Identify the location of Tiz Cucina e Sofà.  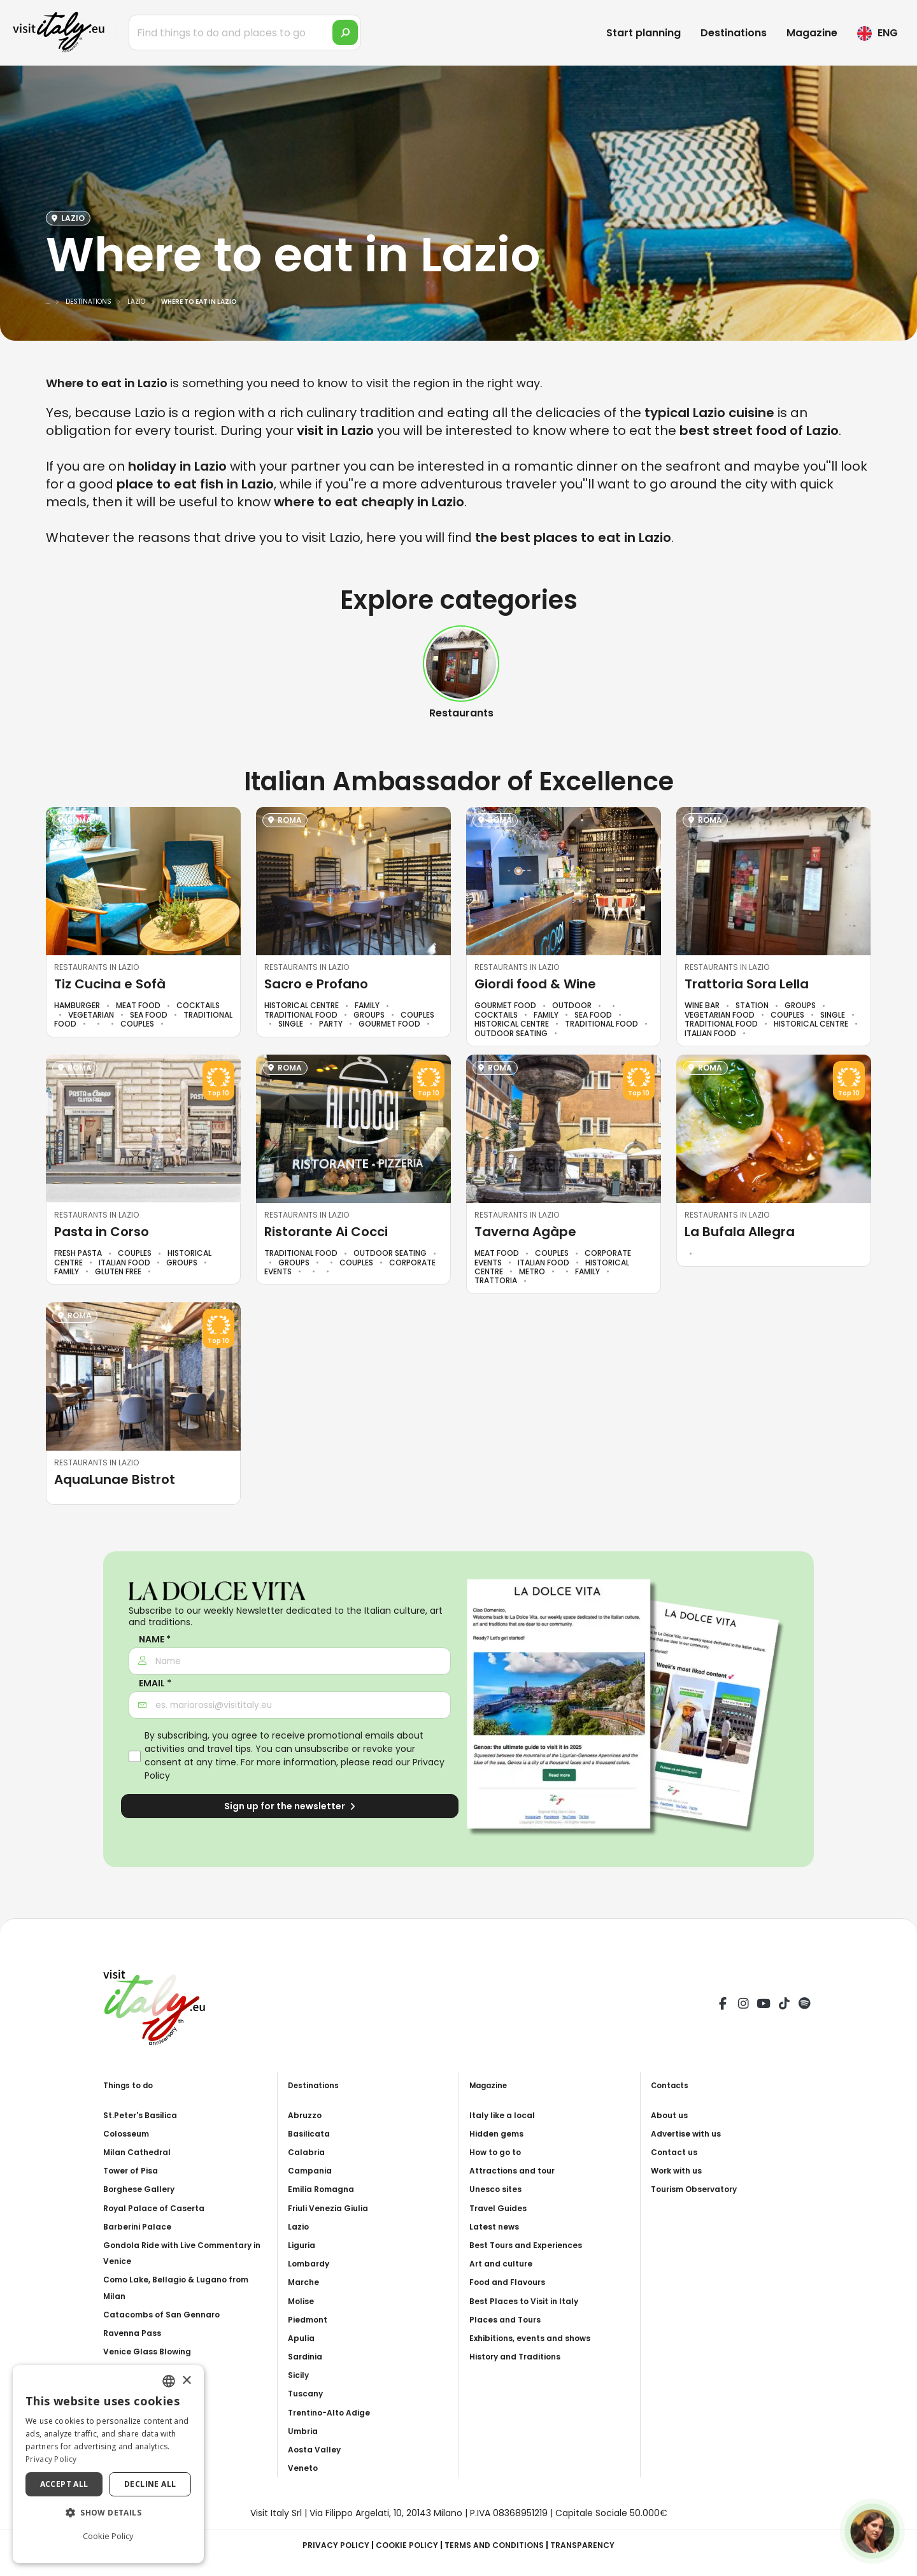
(110, 984).